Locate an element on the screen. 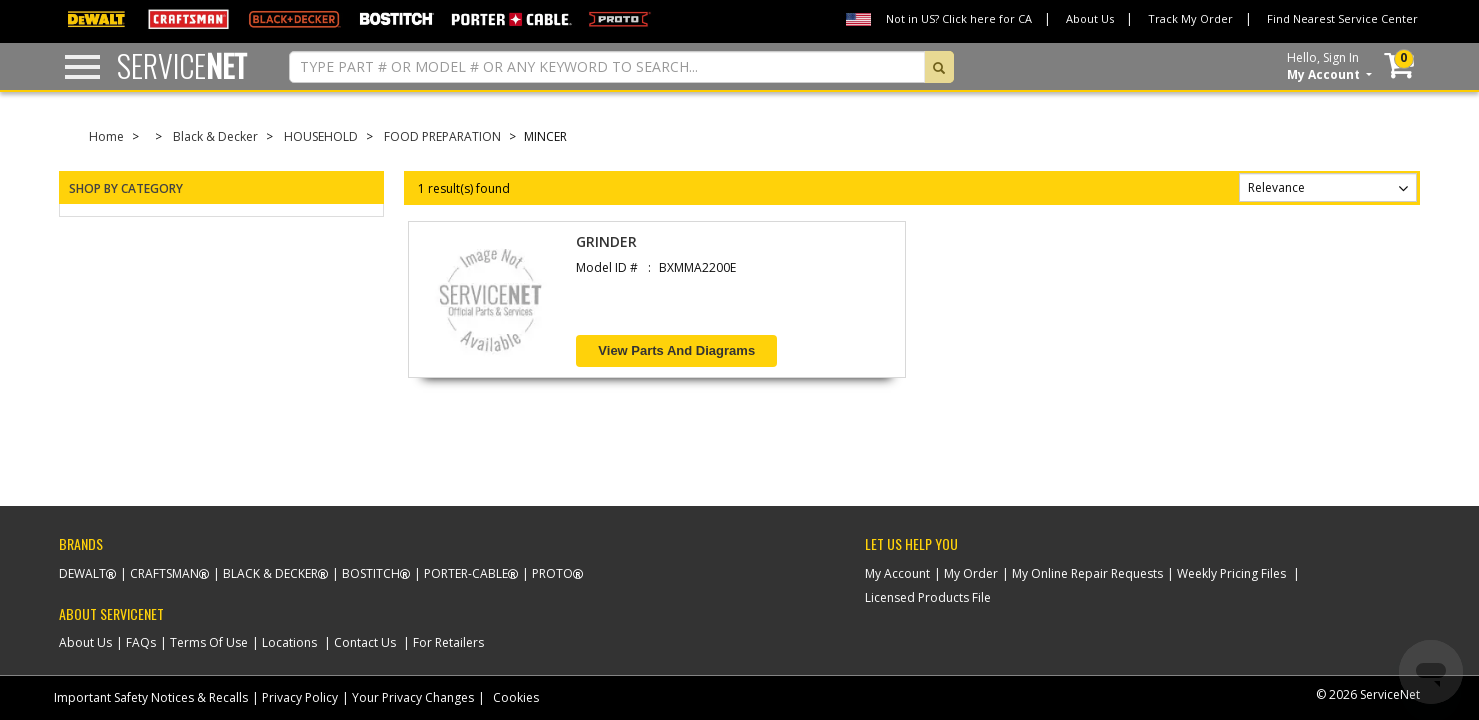 The width and height of the screenshot is (1479, 720). My Order is located at coordinates (971, 573).